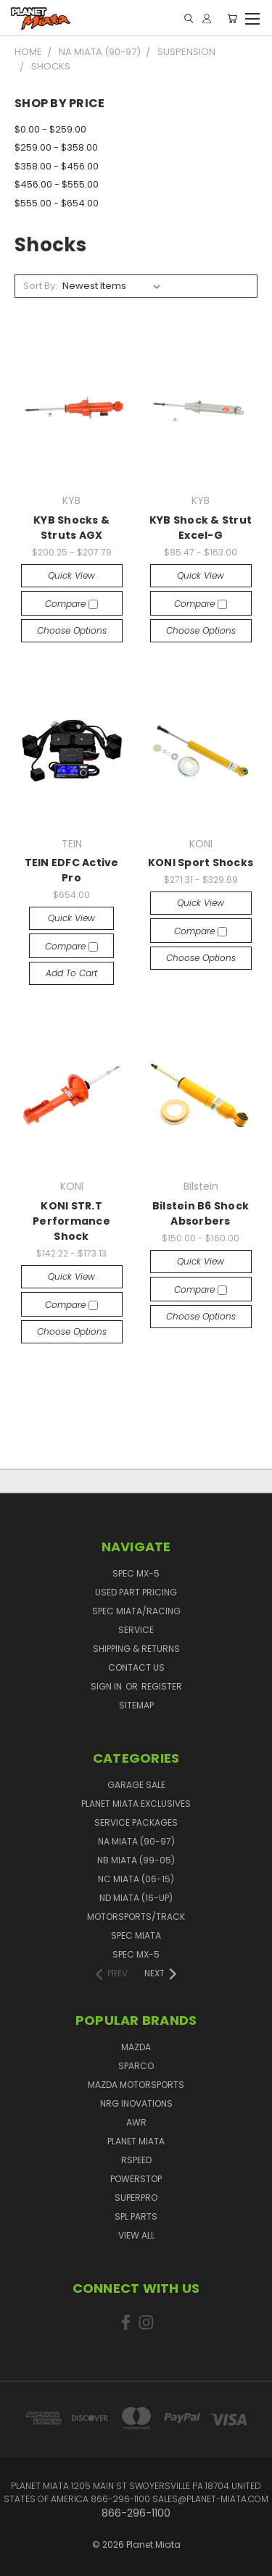 The image size is (272, 2576). I want to click on Choose Options, so click(72, 630).